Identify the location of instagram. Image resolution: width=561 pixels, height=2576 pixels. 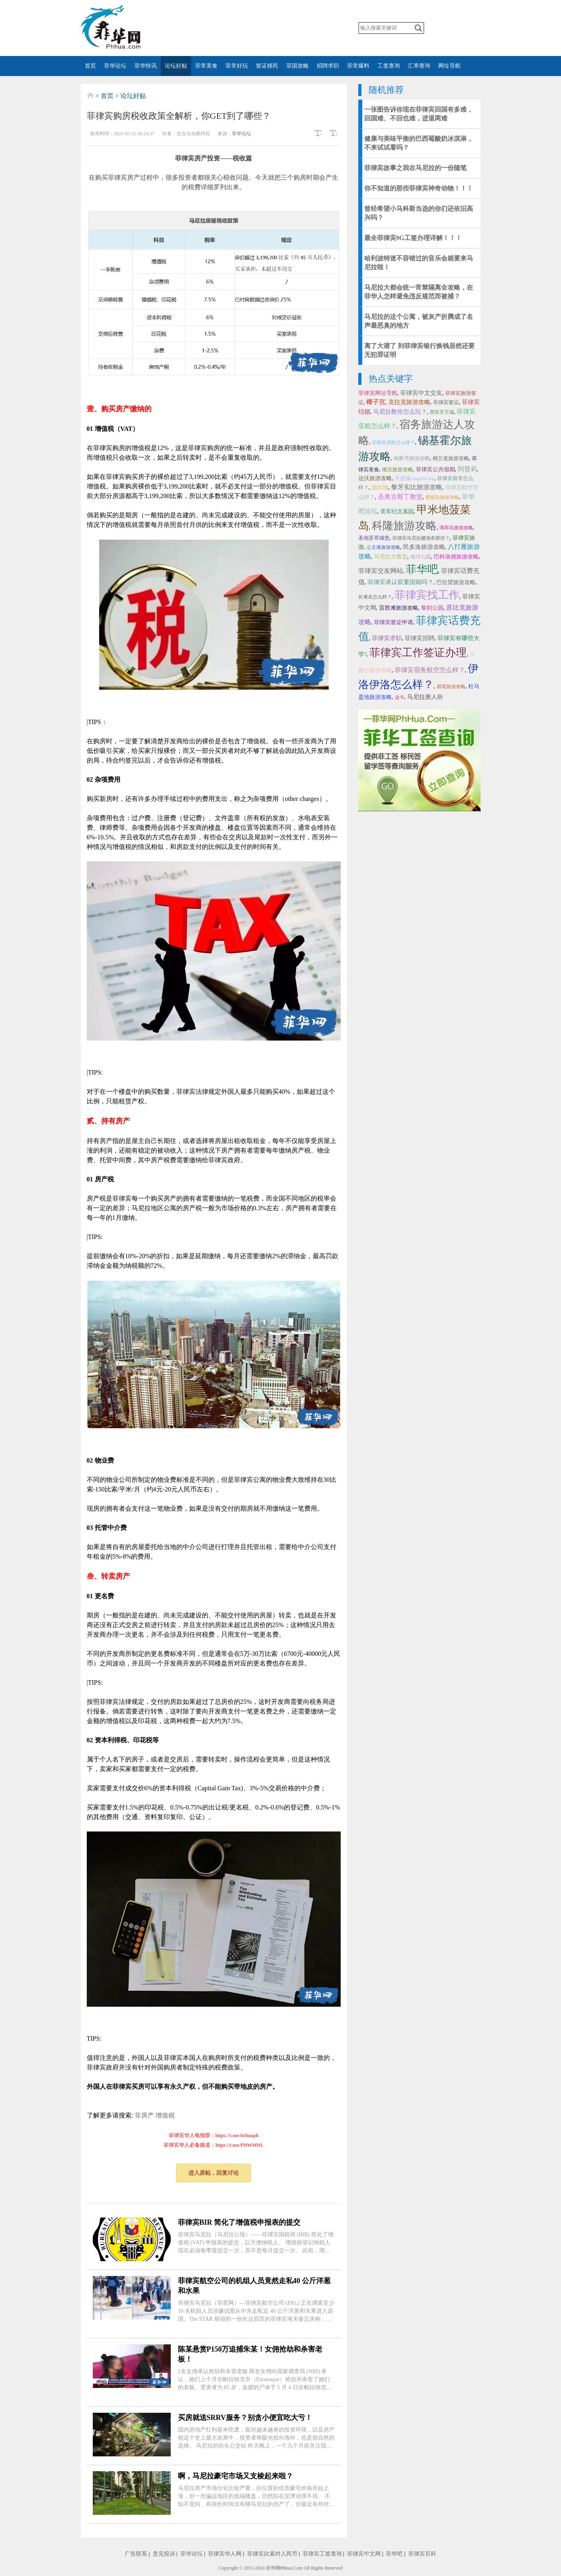
(299, 28).